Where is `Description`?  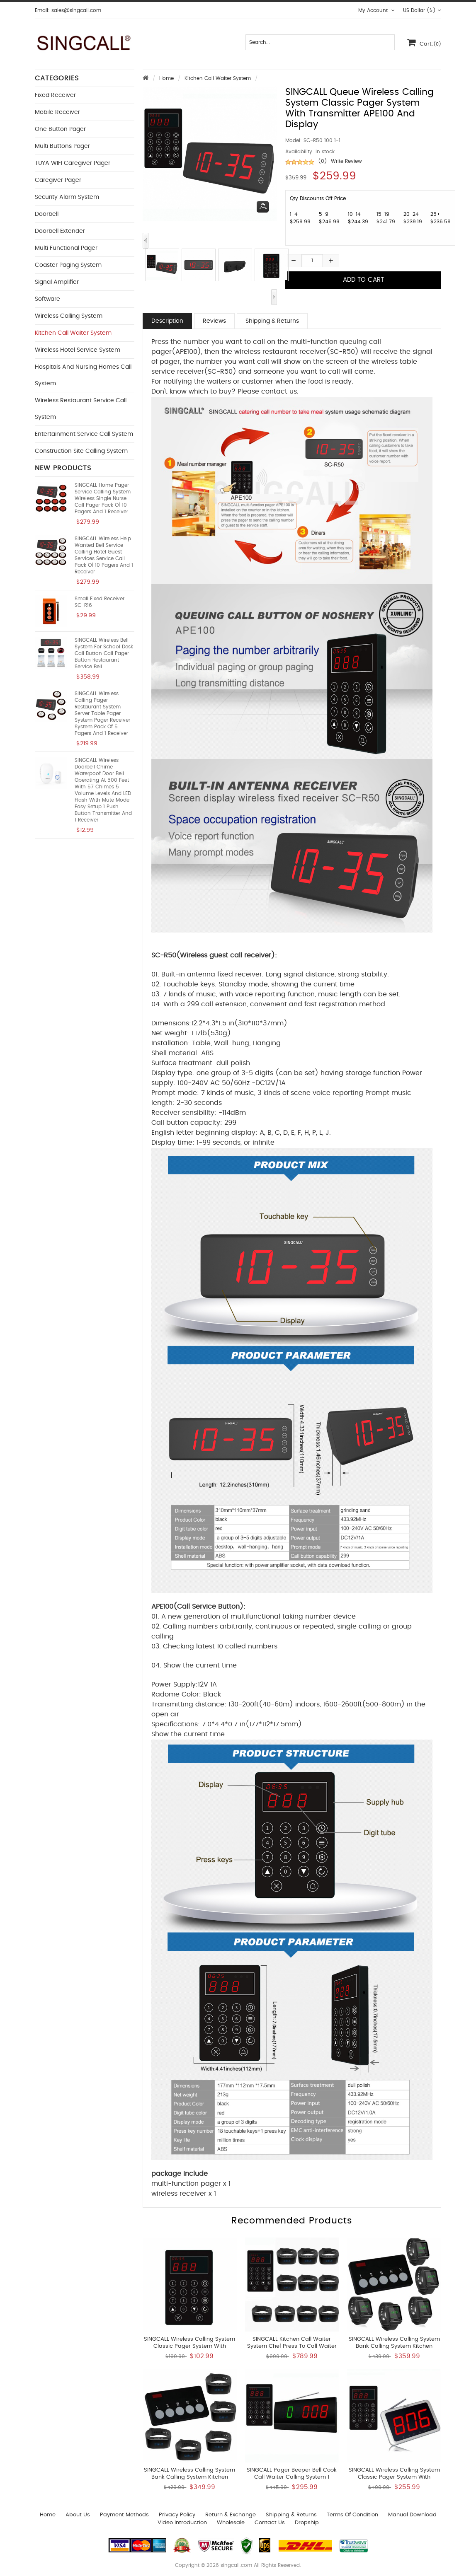
Description is located at coordinates (167, 321).